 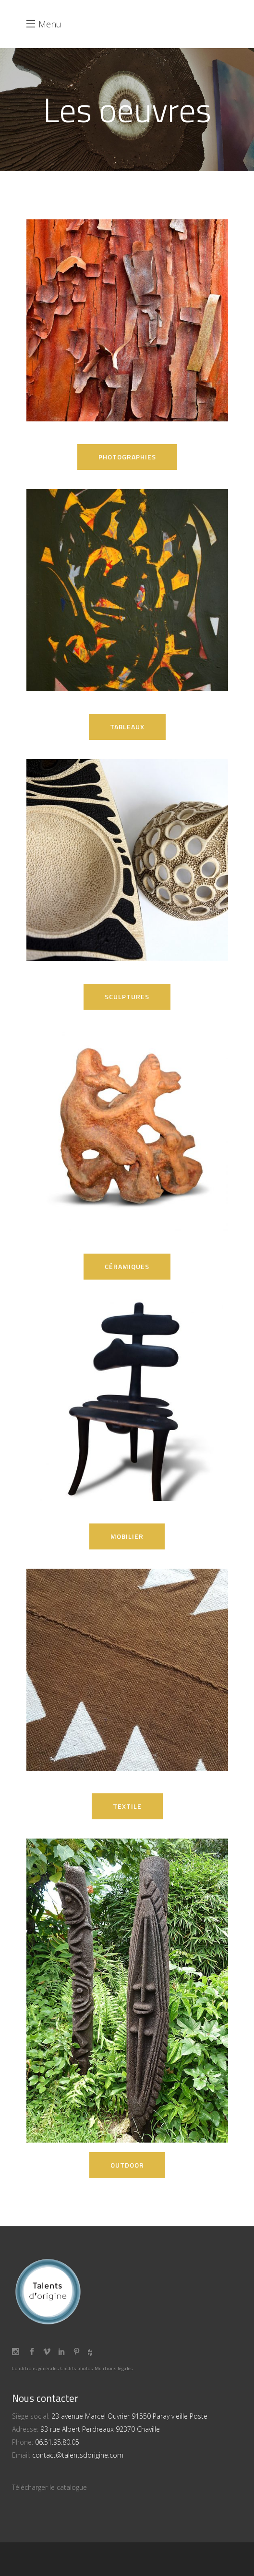 What do you see at coordinates (49, 2487) in the screenshot?
I see `Télécharger le catalogue` at bounding box center [49, 2487].